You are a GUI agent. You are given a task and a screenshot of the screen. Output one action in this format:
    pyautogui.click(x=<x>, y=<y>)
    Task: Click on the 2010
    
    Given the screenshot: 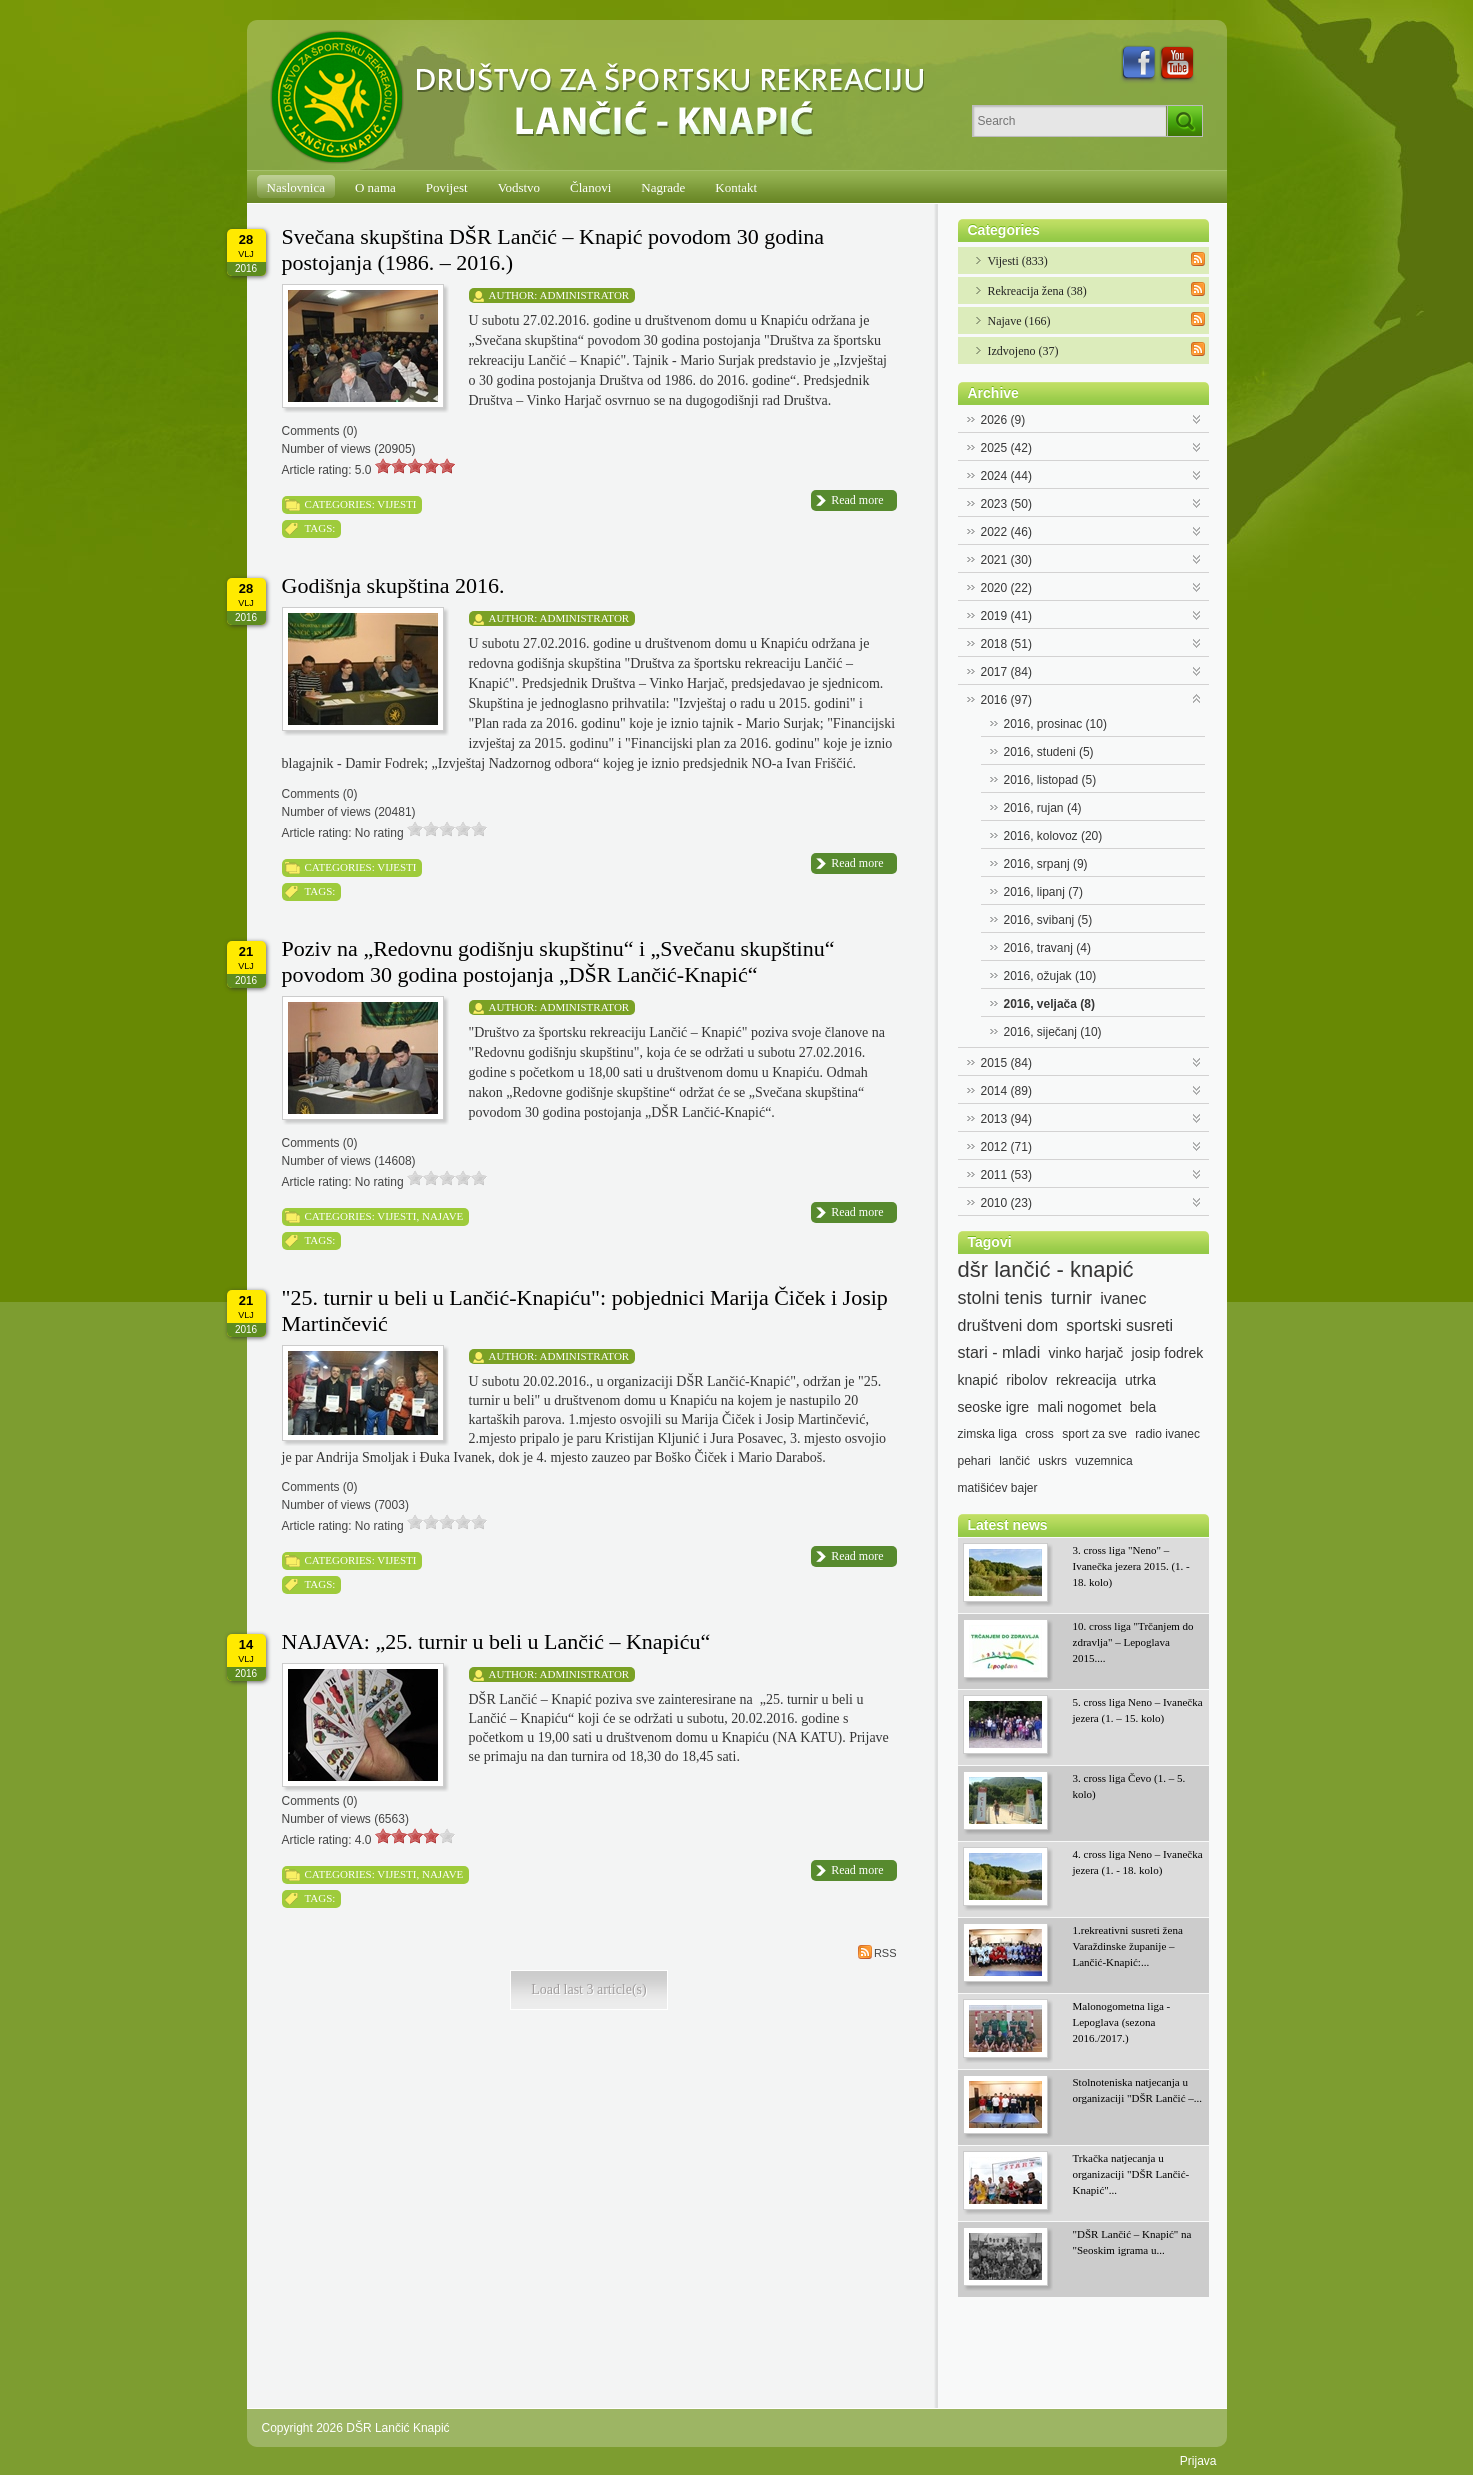 What is the action you would take?
    pyautogui.click(x=1006, y=1203)
    